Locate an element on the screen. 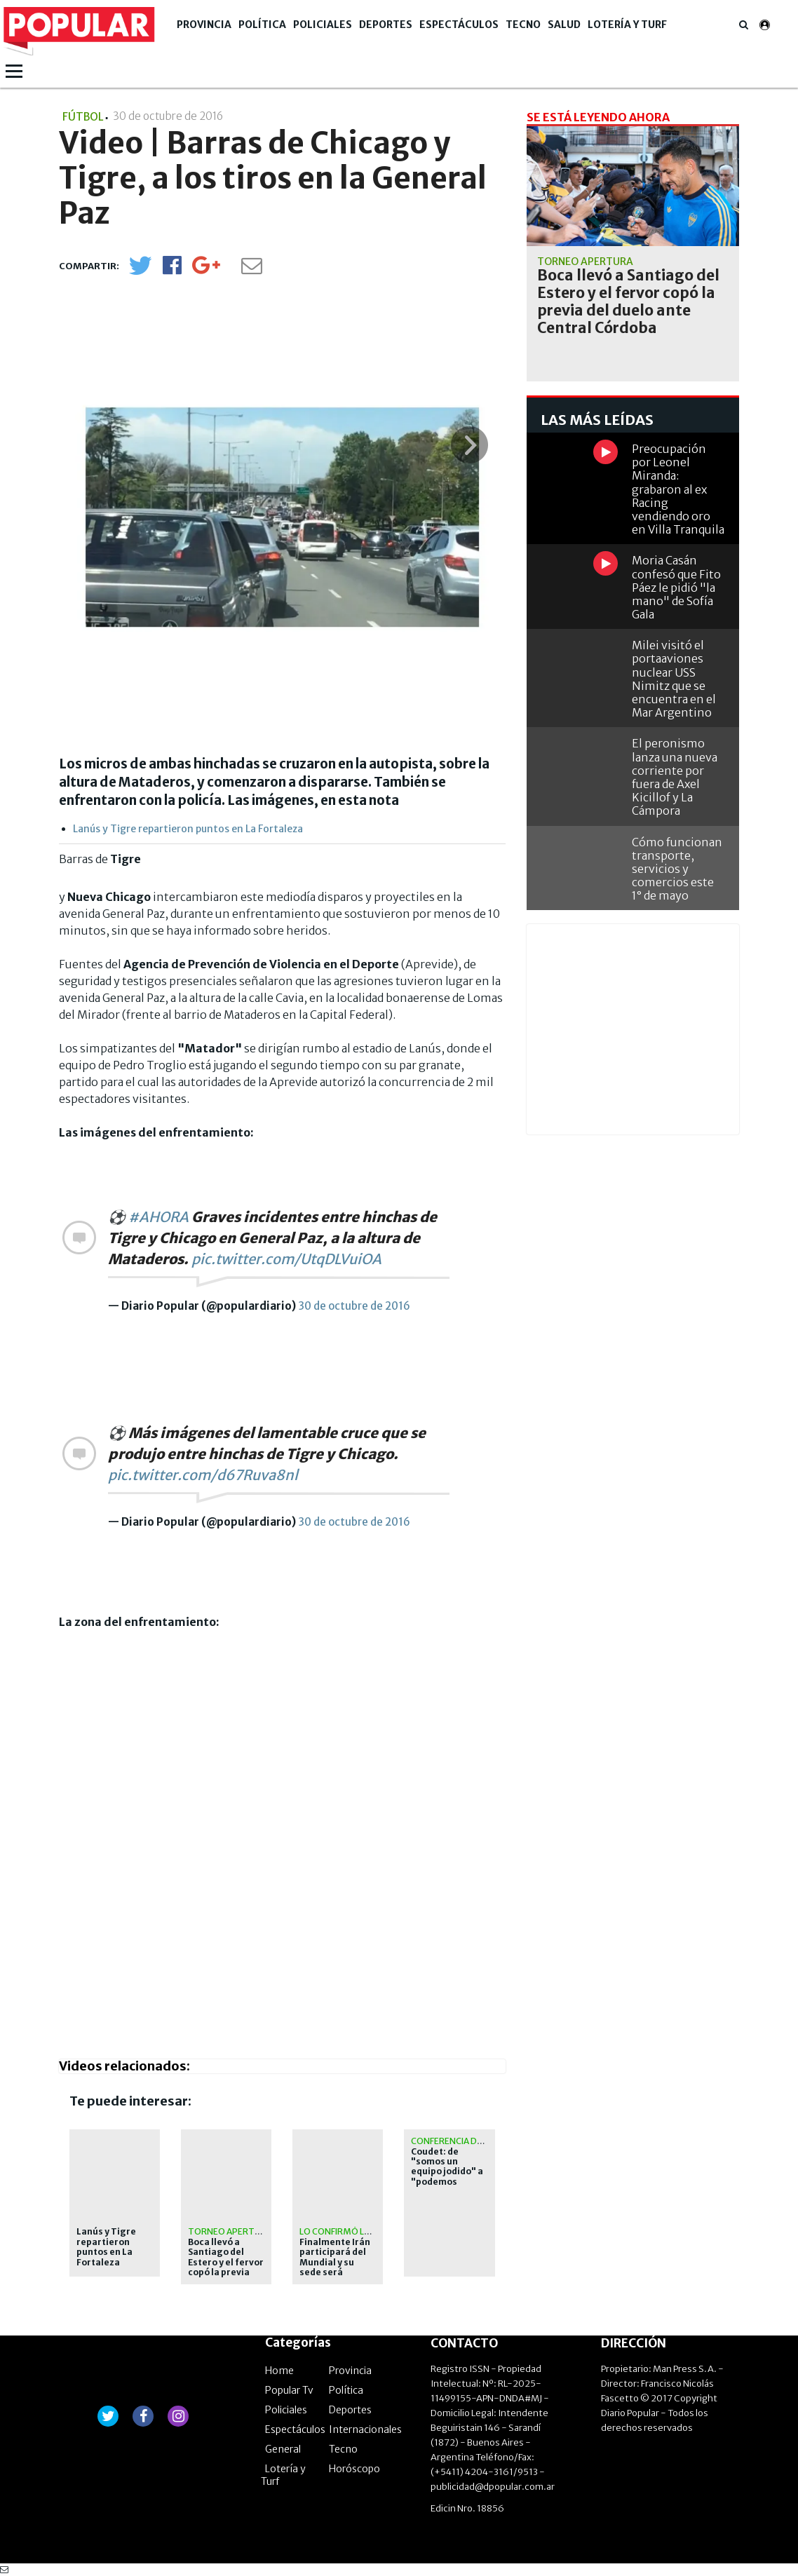 The image size is (798, 2576). Torneo Apertura is located at coordinates (229, 2231).